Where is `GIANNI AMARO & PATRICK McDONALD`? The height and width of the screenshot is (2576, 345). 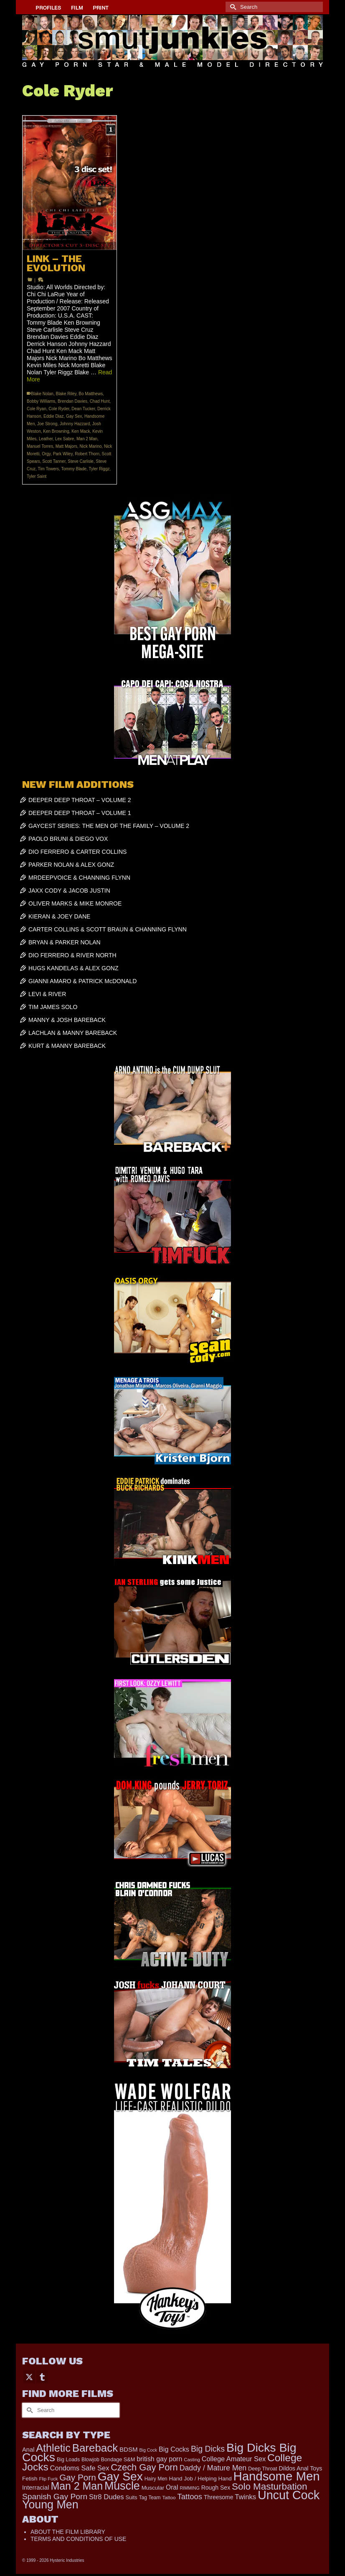 GIANNI AMARO & PATRICK McDONALD is located at coordinates (82, 981).